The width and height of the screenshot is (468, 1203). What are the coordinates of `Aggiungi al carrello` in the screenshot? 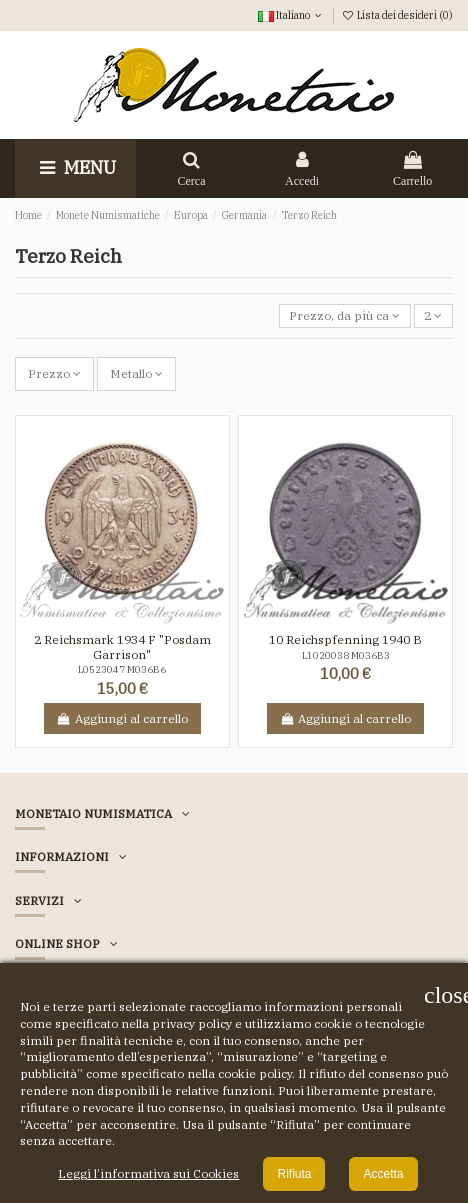 It's located at (122, 718).